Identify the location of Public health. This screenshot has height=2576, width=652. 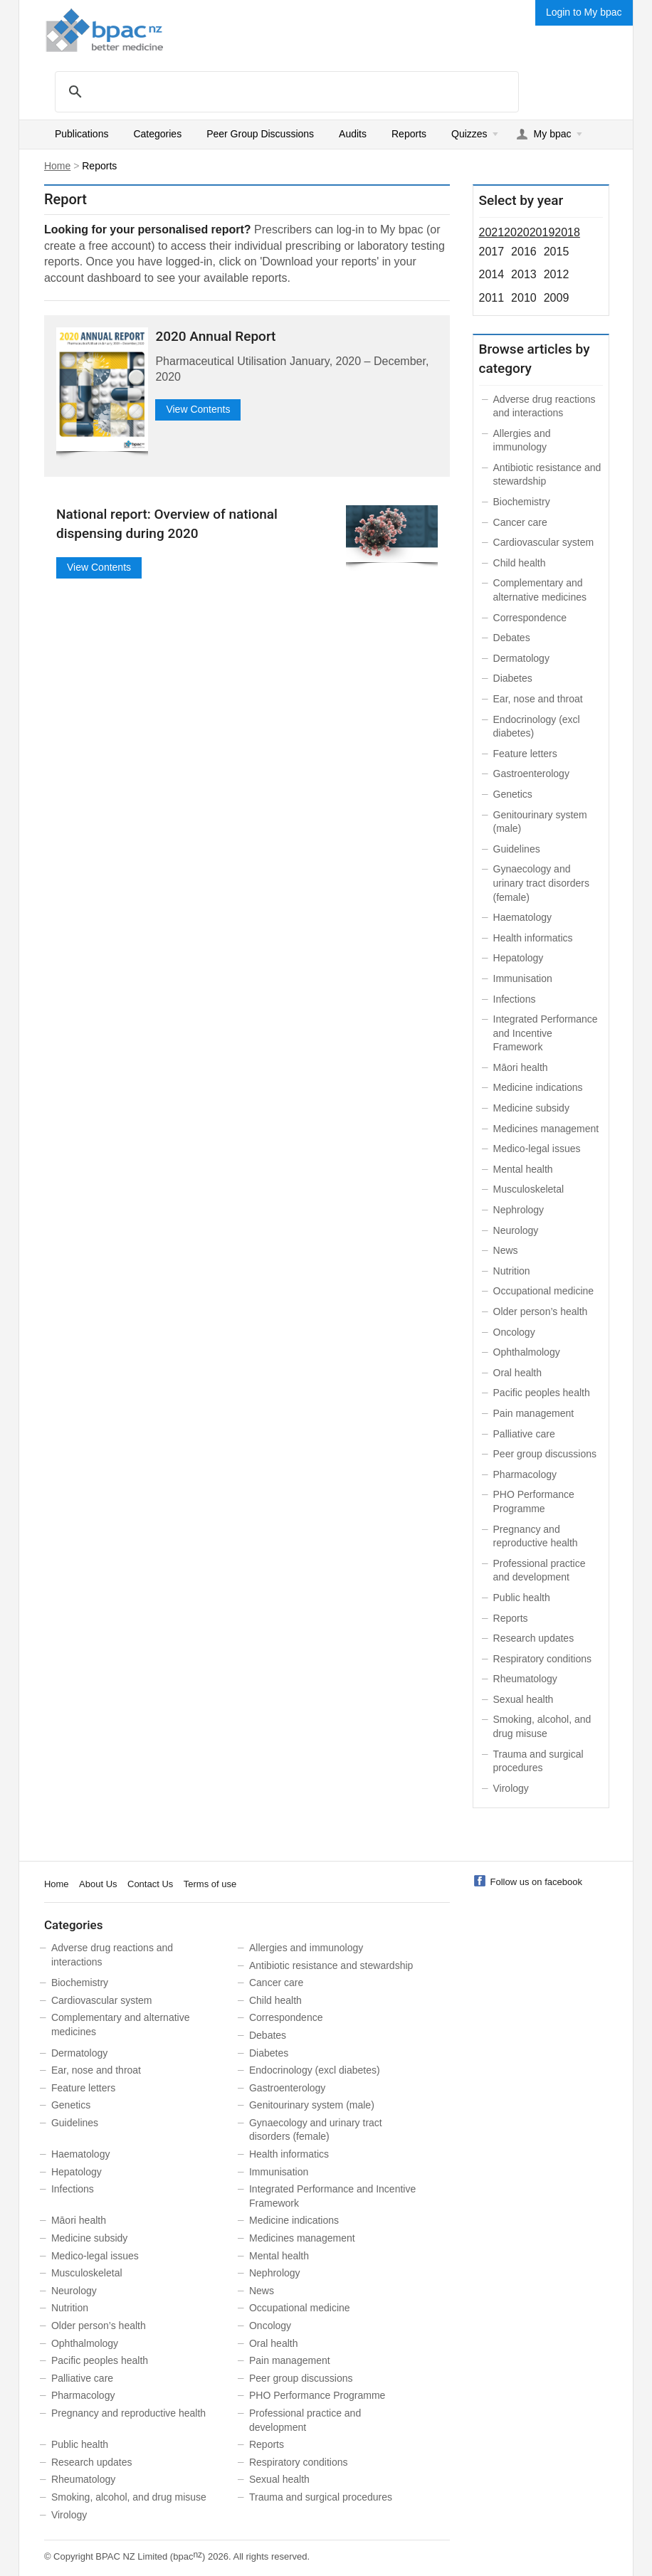
(521, 1597).